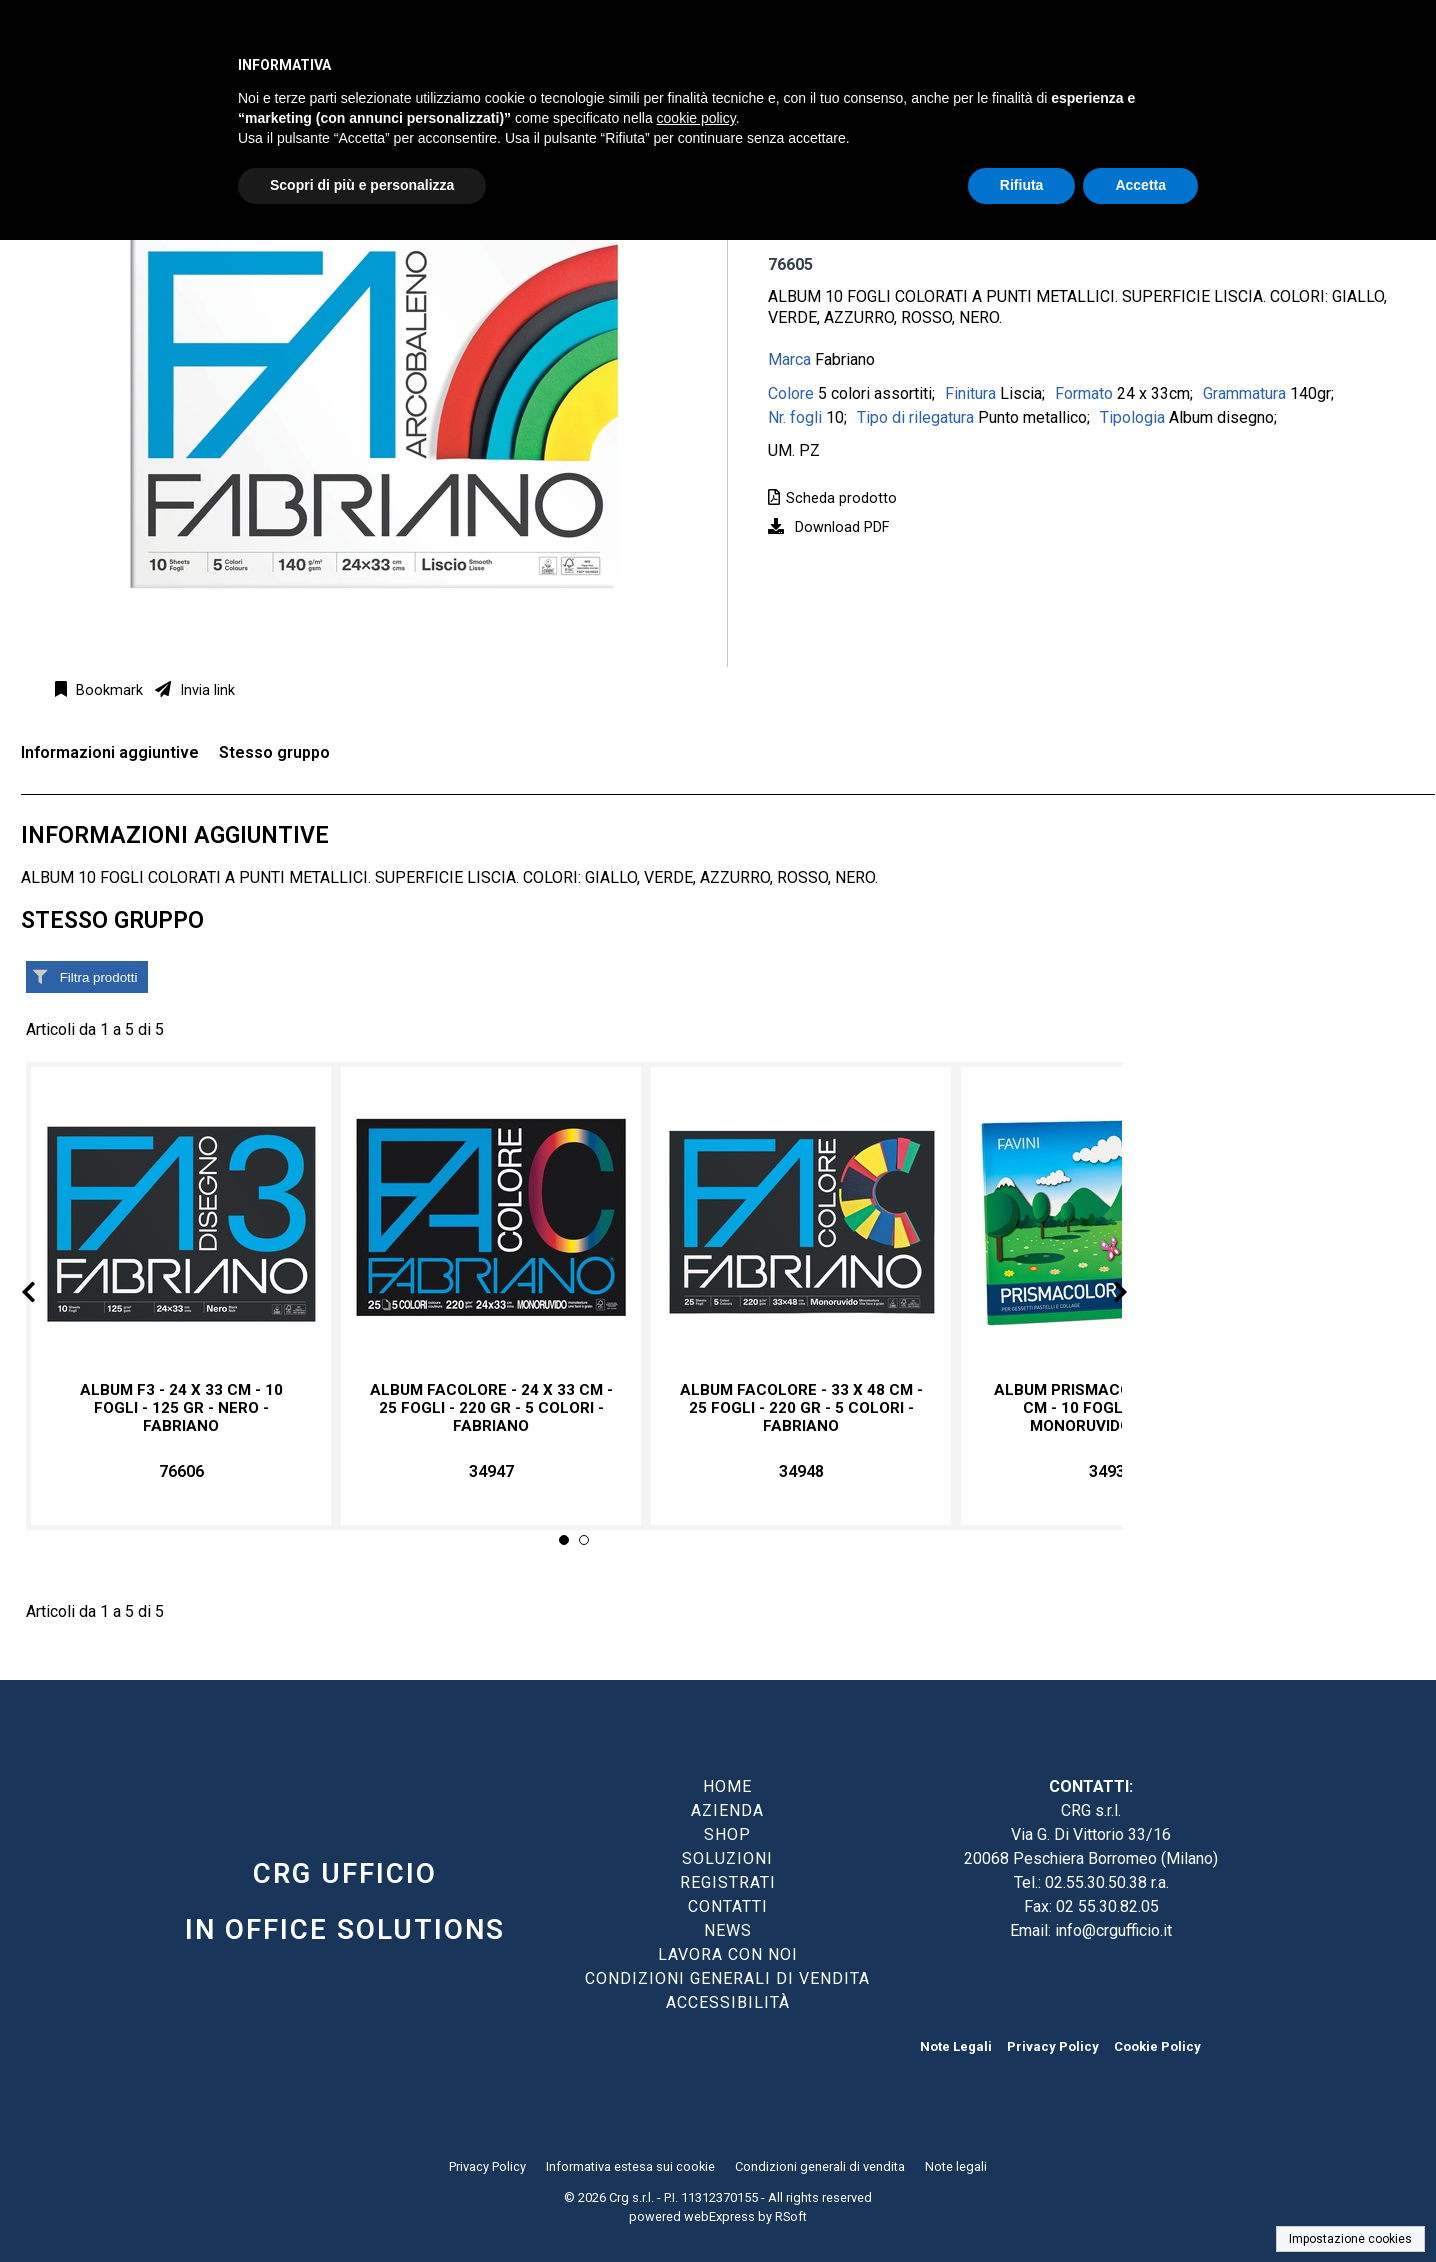  What do you see at coordinates (1140, 185) in the screenshot?
I see `Accetta [button]` at bounding box center [1140, 185].